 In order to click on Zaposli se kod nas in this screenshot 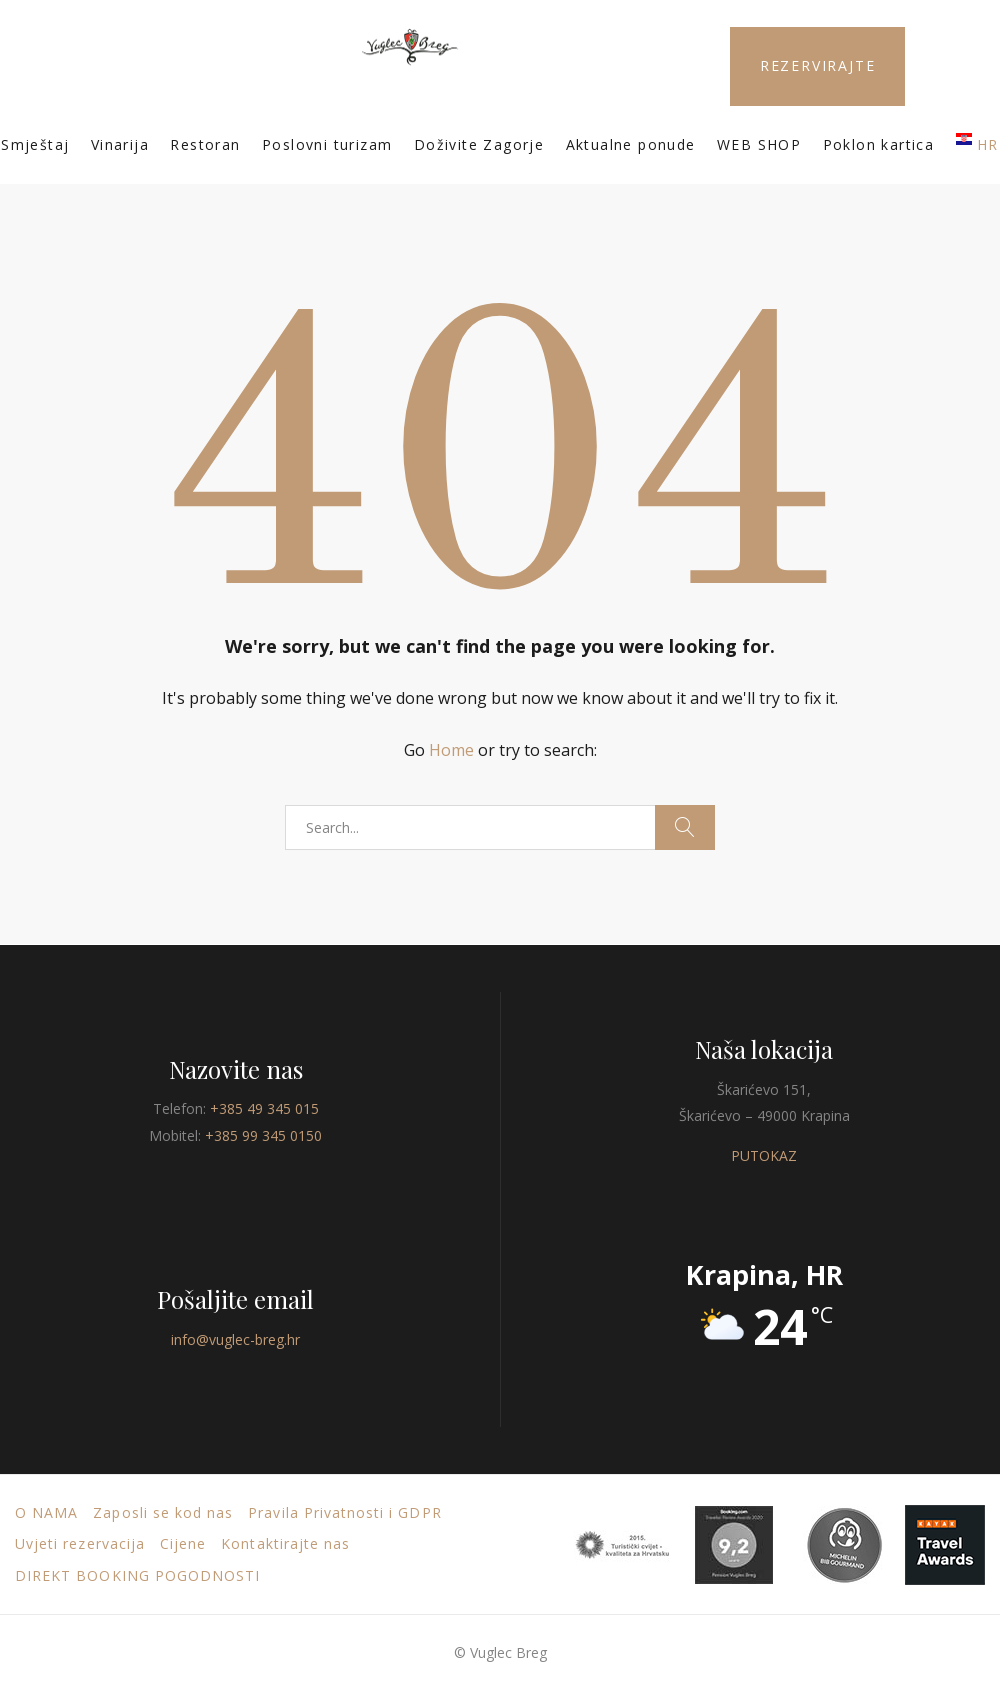, I will do `click(163, 1512)`.